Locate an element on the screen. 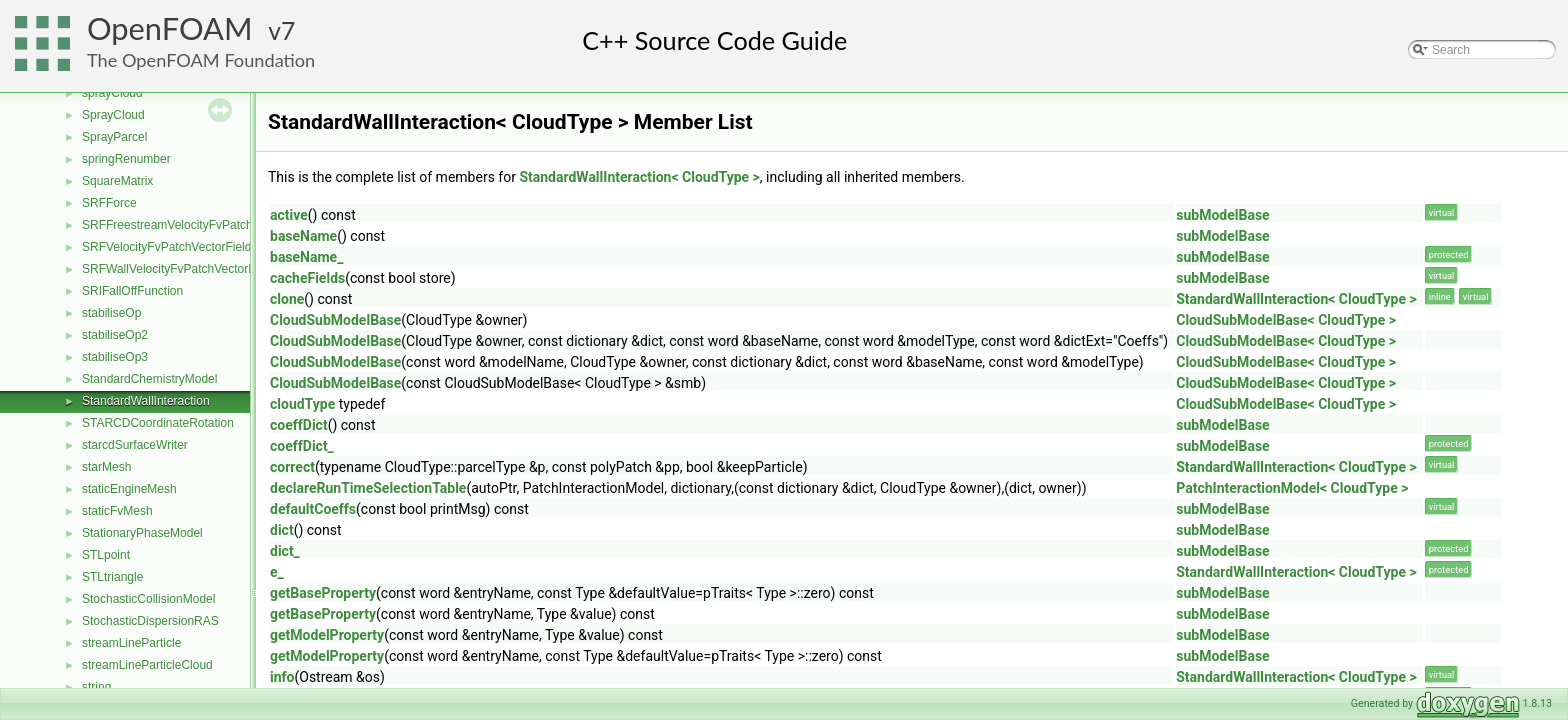 This screenshot has width=1568, height=720. SRFForce is located at coordinates (109, 203).